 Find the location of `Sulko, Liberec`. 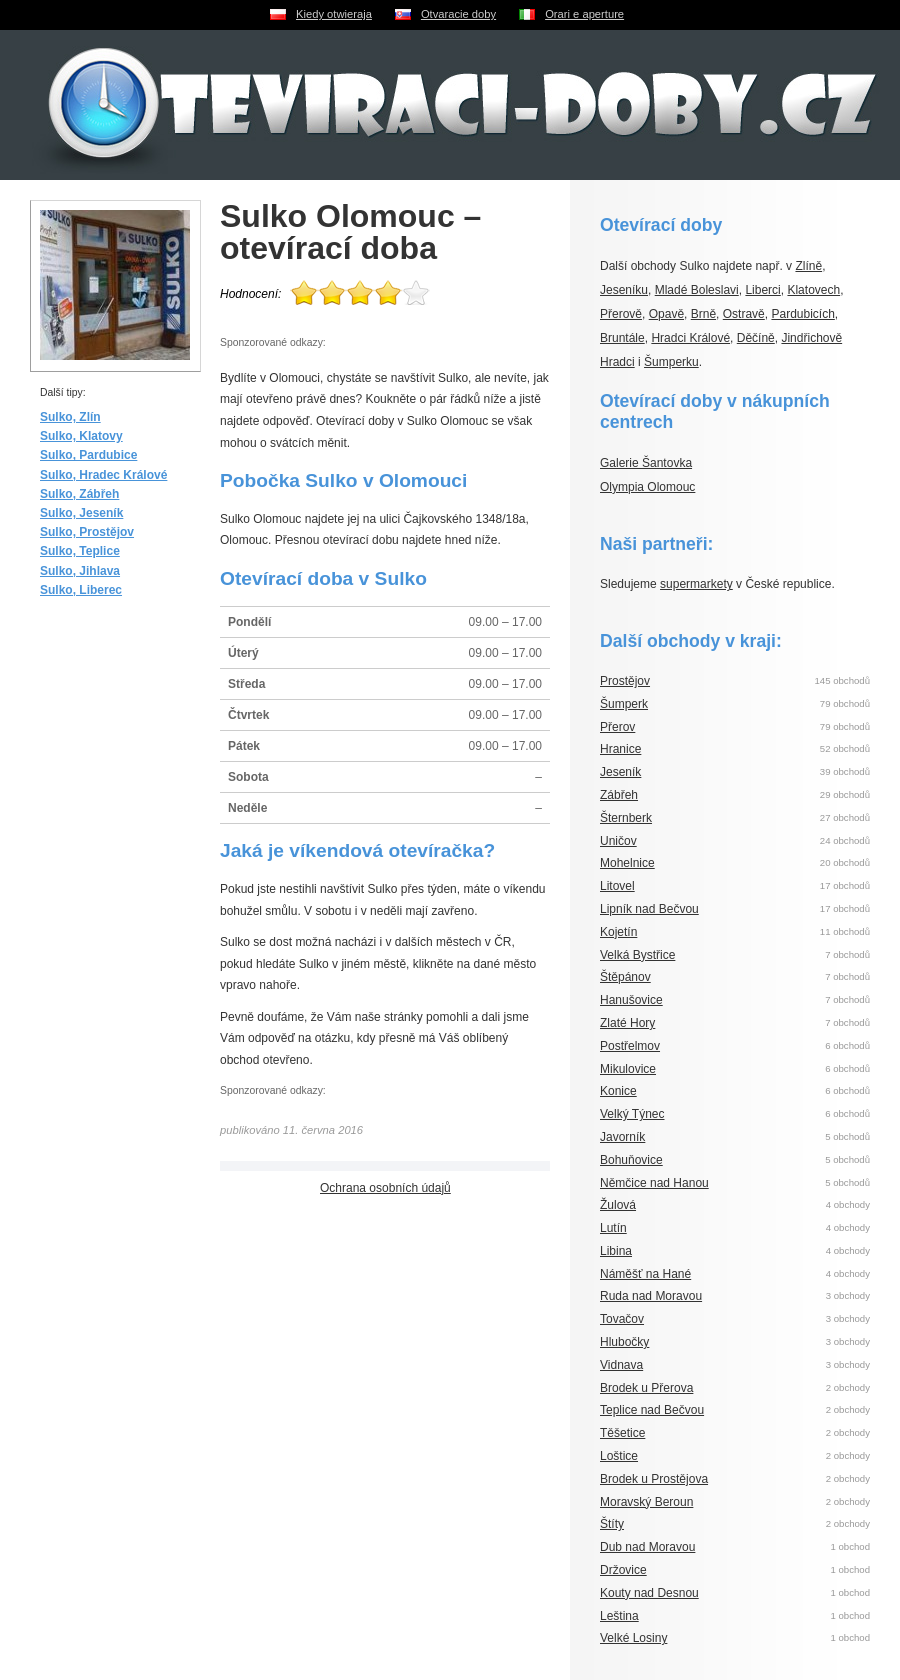

Sulko, Liberec is located at coordinates (81, 590).